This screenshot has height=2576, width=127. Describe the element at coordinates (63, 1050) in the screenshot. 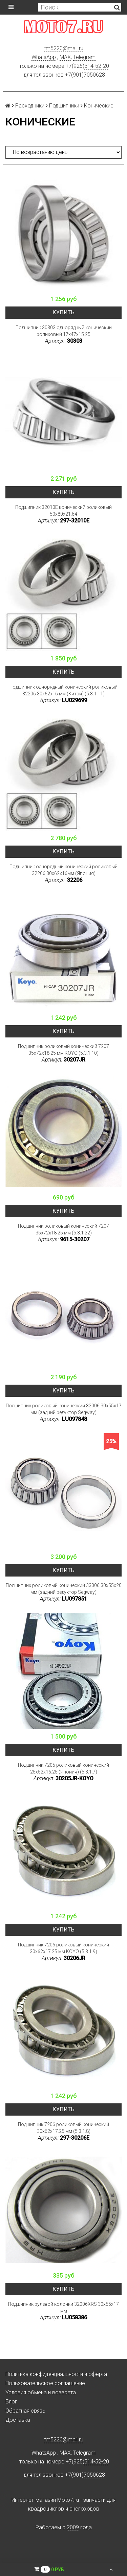

I see `Подшипник роликовый конический 7207 35x72x18.25 мм KOYO (5.3.1.10)` at that location.